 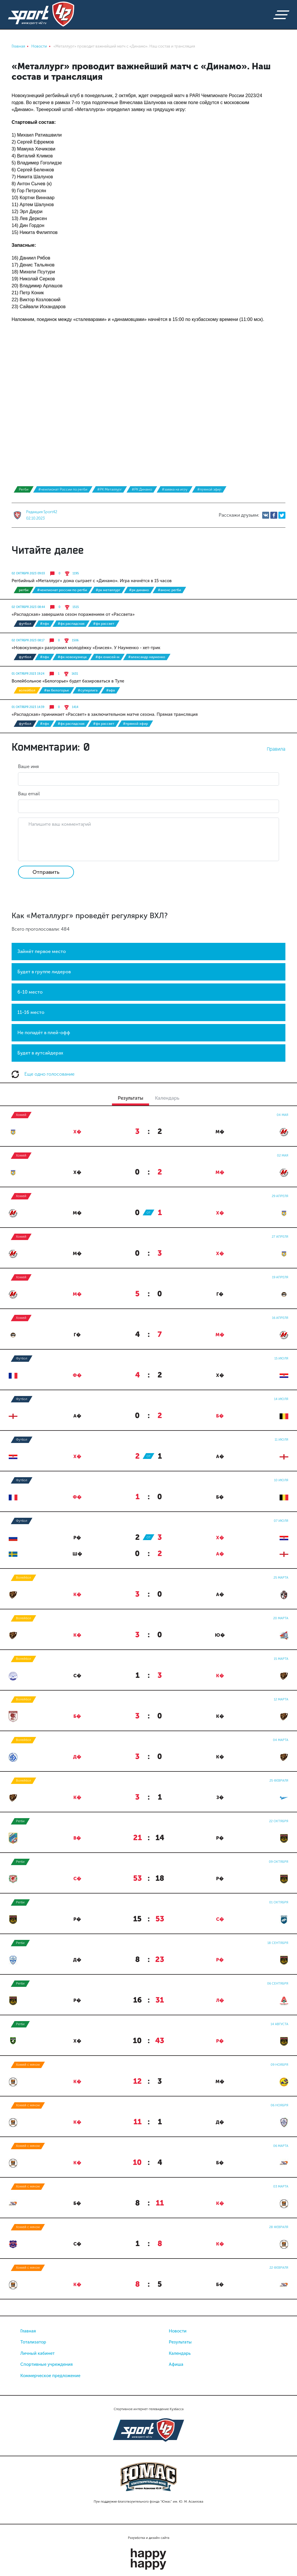 What do you see at coordinates (103, 624) in the screenshot?
I see `#ФК Рассвет` at bounding box center [103, 624].